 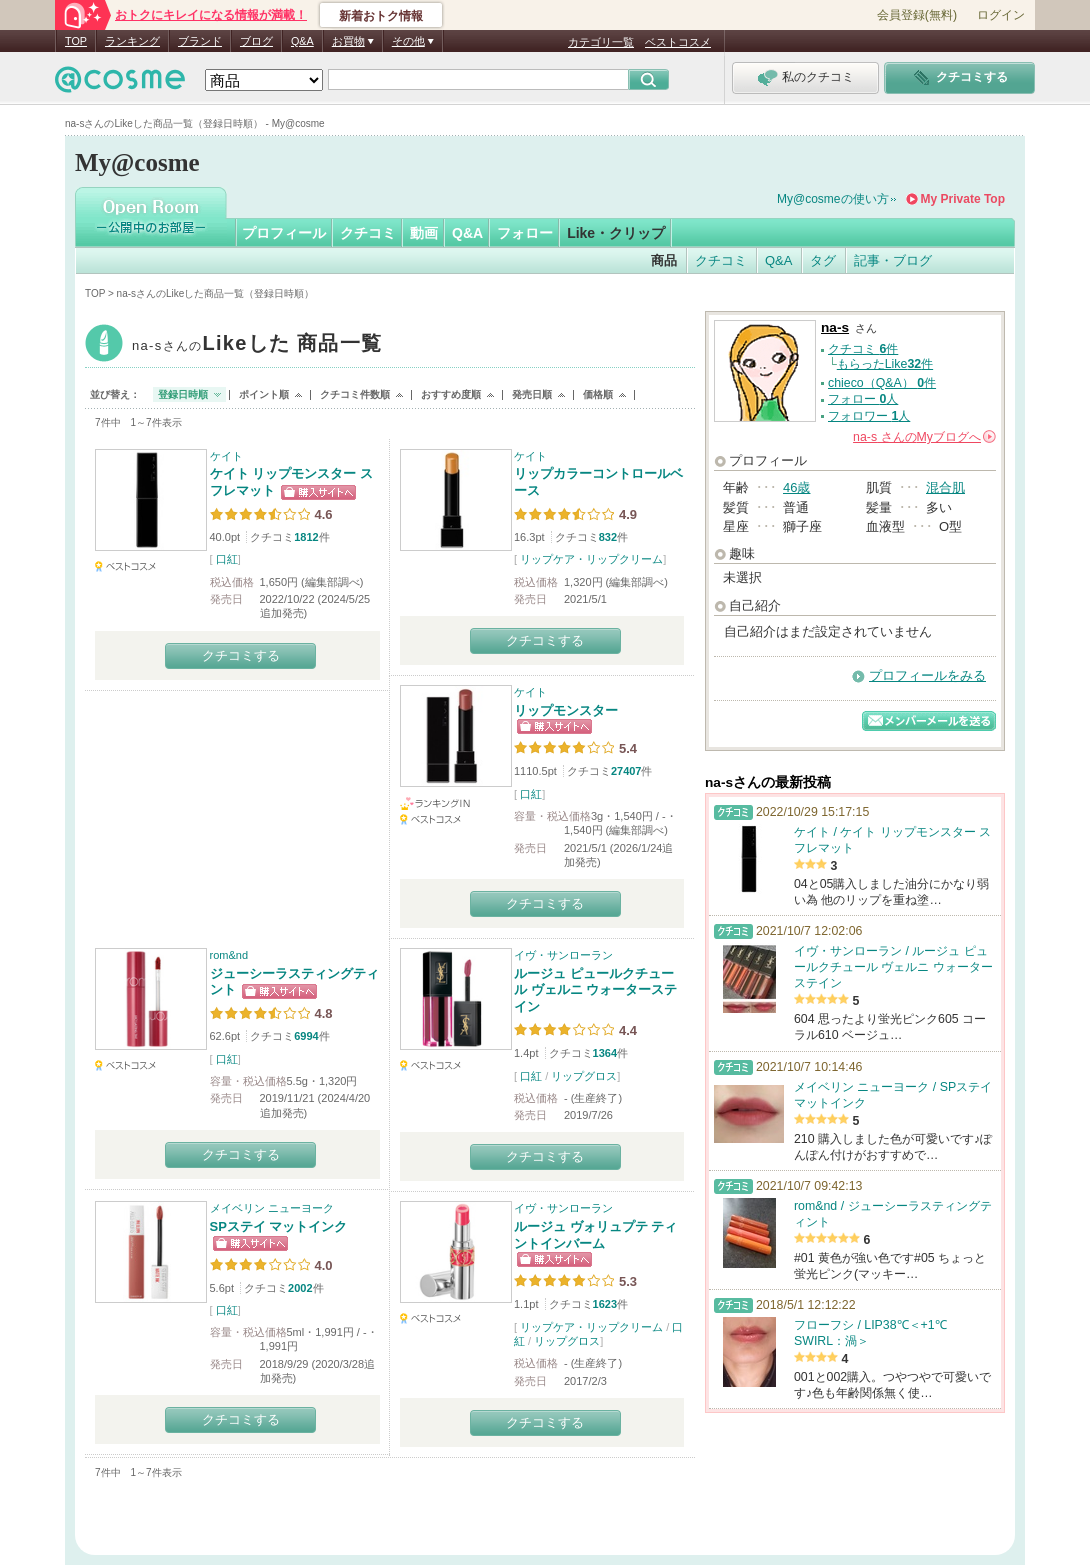 What do you see at coordinates (1001, 15) in the screenshot?
I see `ログイン` at bounding box center [1001, 15].